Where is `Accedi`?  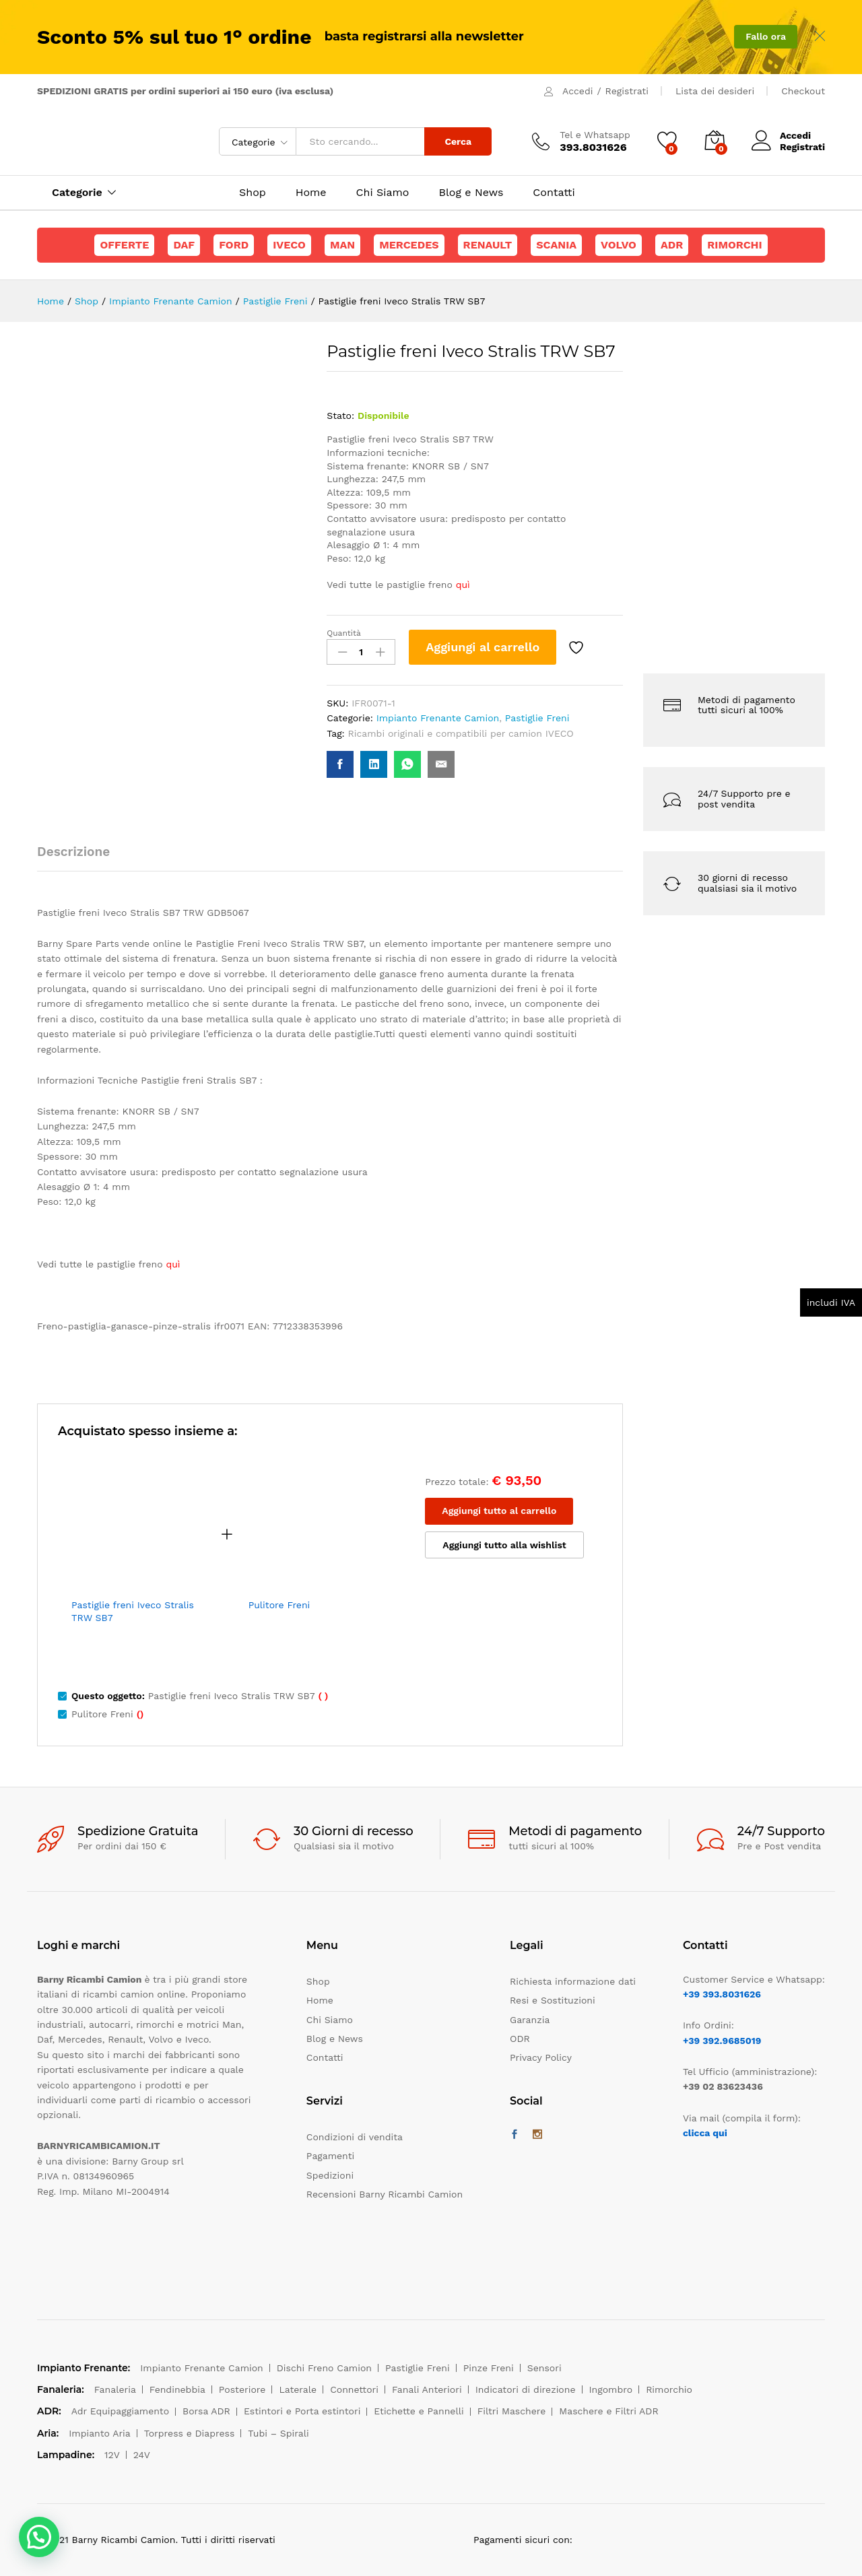 Accedi is located at coordinates (577, 91).